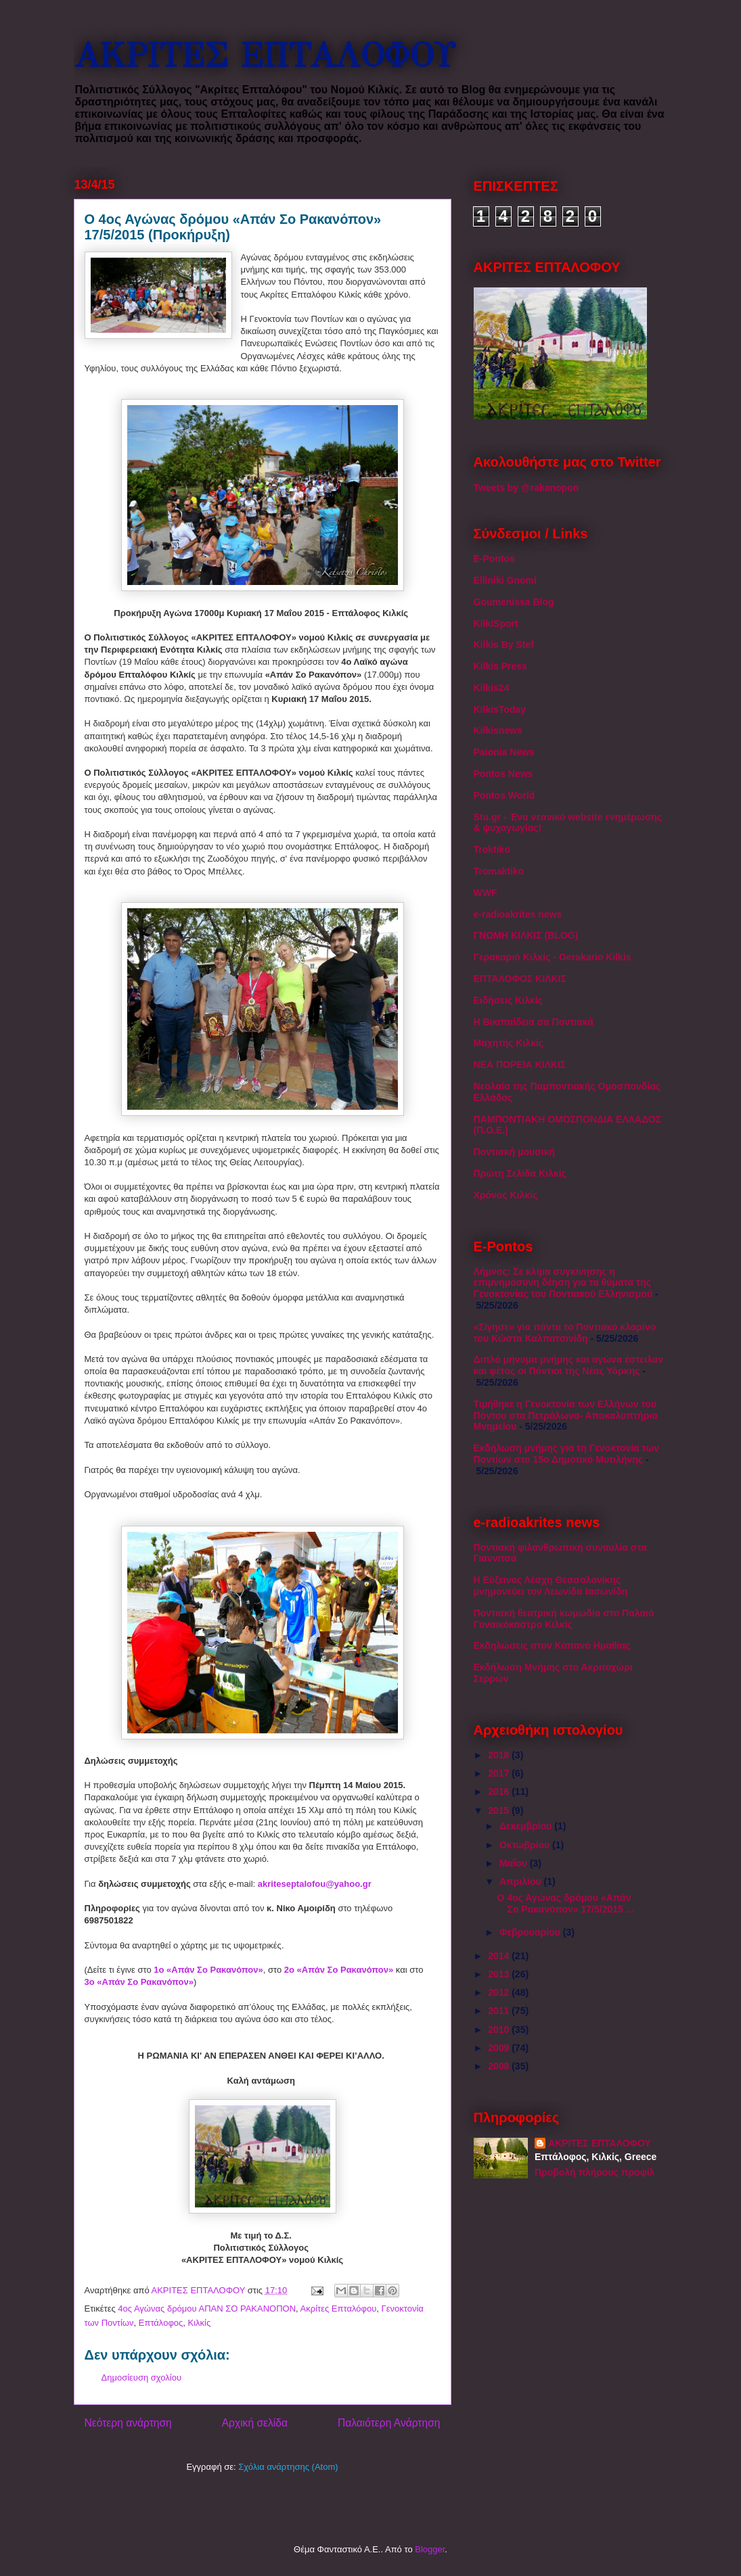  What do you see at coordinates (500, 2047) in the screenshot?
I see `2009` at bounding box center [500, 2047].